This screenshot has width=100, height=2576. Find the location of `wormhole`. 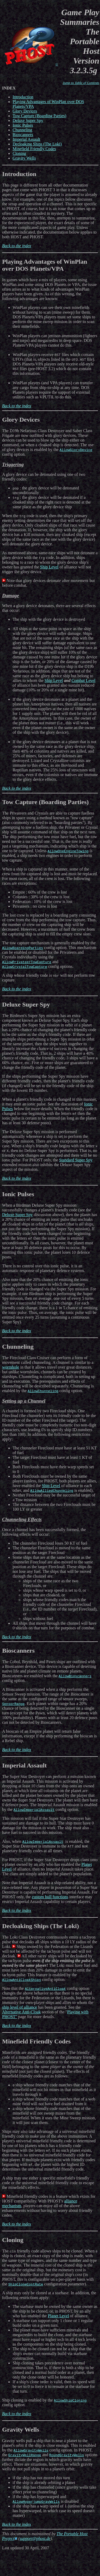

wormhole is located at coordinates (10, 1367).